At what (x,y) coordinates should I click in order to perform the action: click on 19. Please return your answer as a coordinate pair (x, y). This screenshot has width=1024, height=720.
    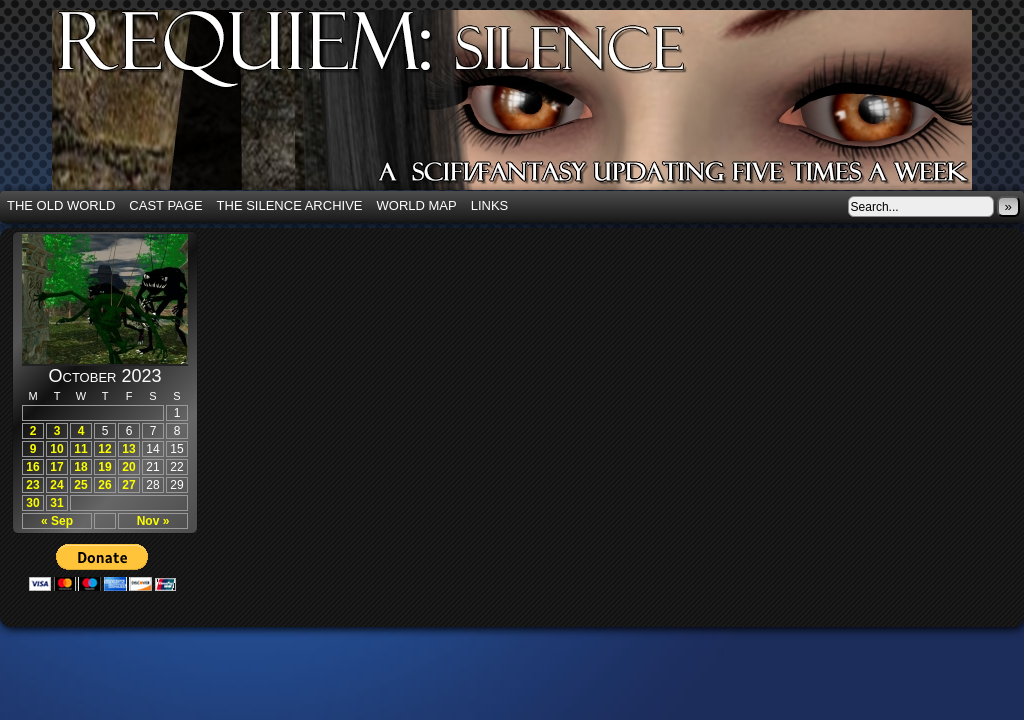
    Looking at the image, I should click on (104, 467).